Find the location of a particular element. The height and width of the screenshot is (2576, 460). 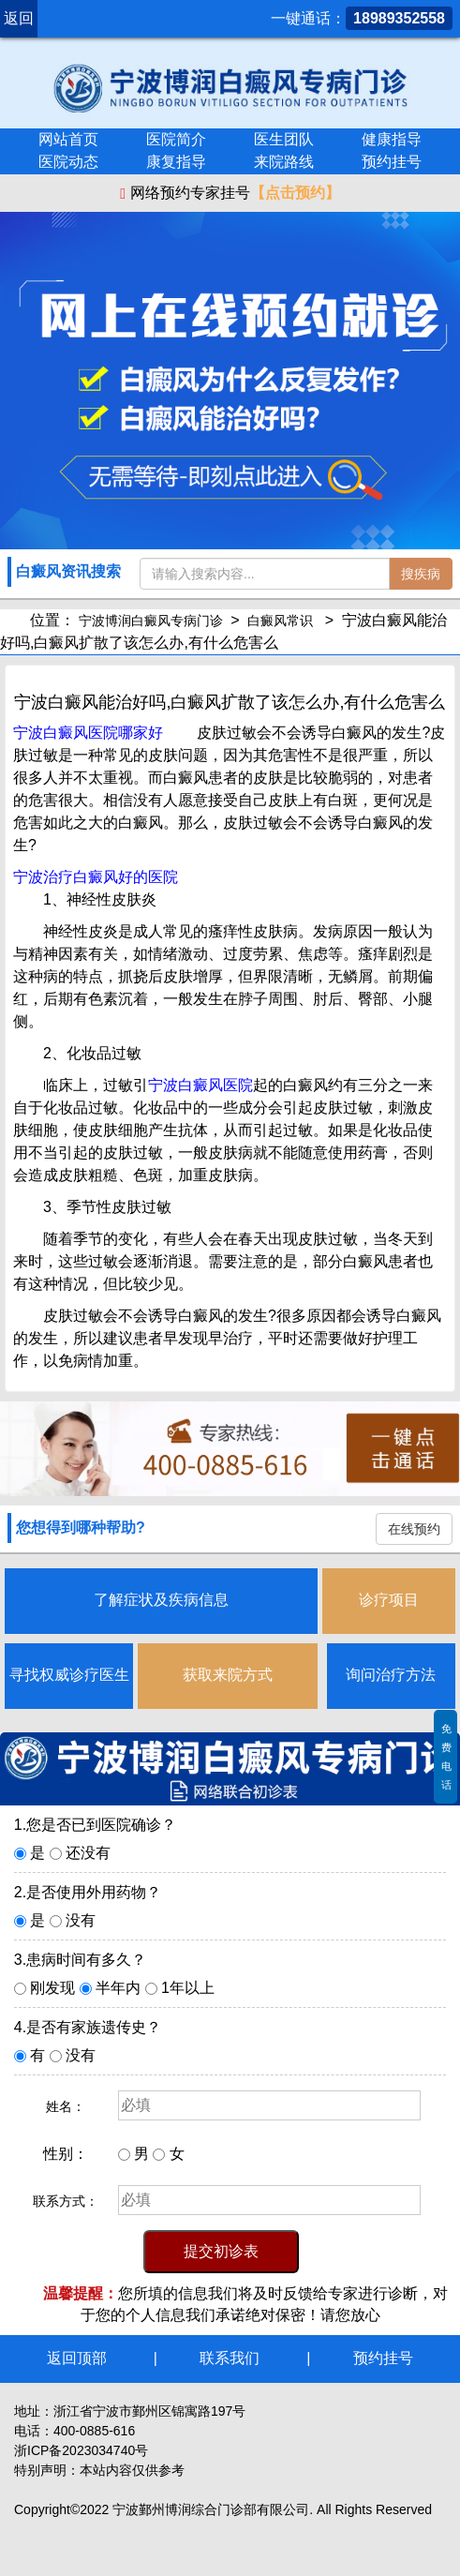

400-0885-616 is located at coordinates (94, 2430).